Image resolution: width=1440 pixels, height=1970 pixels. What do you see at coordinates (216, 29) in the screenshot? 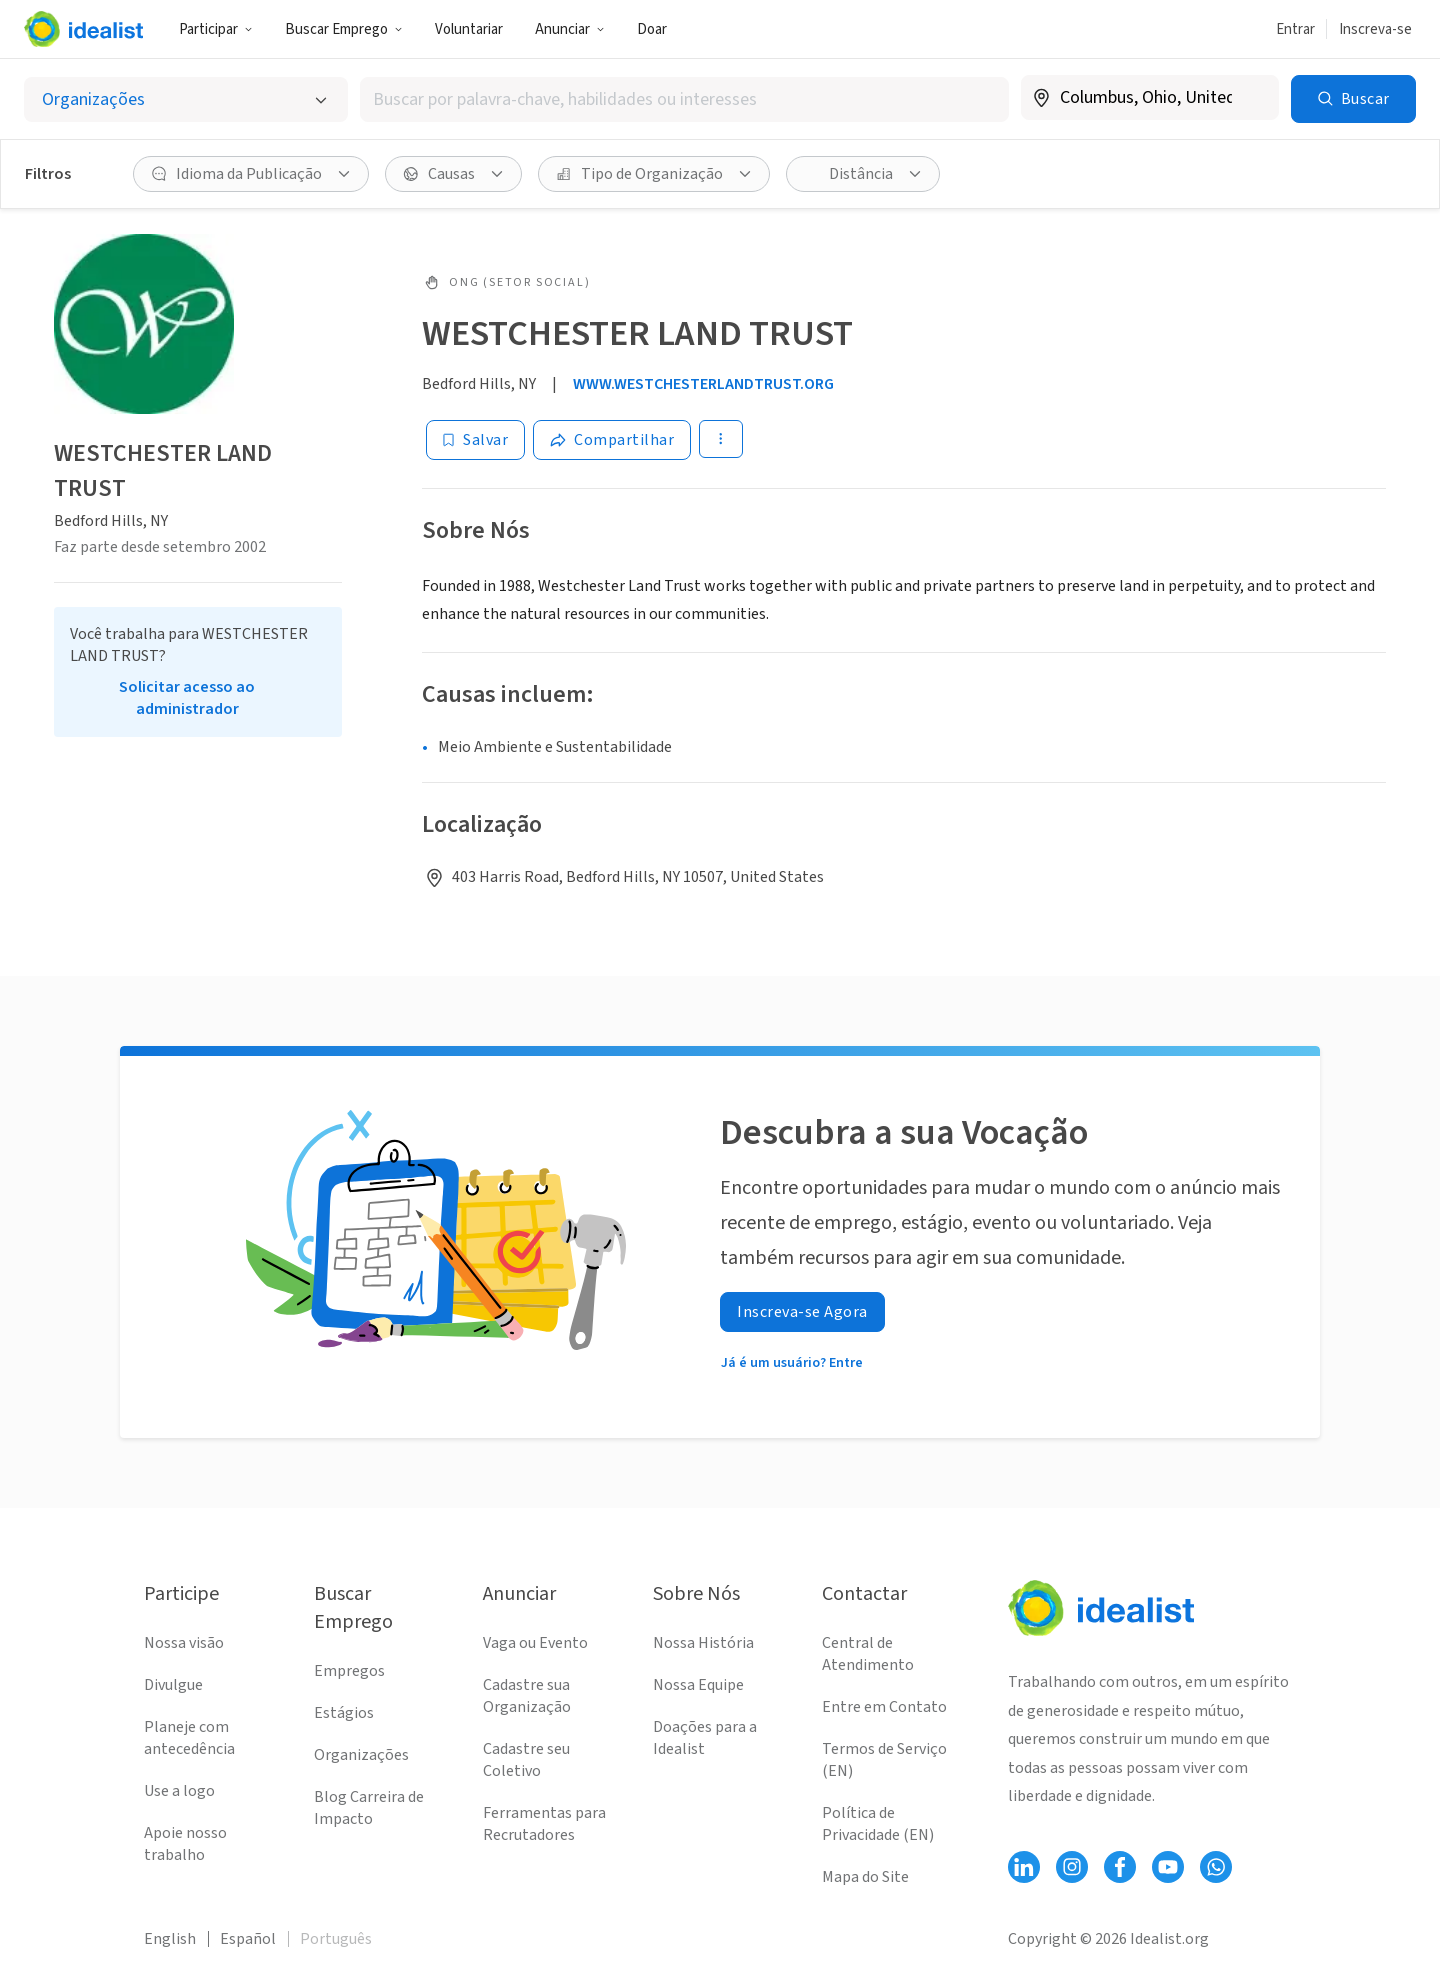
I see `Participar` at bounding box center [216, 29].